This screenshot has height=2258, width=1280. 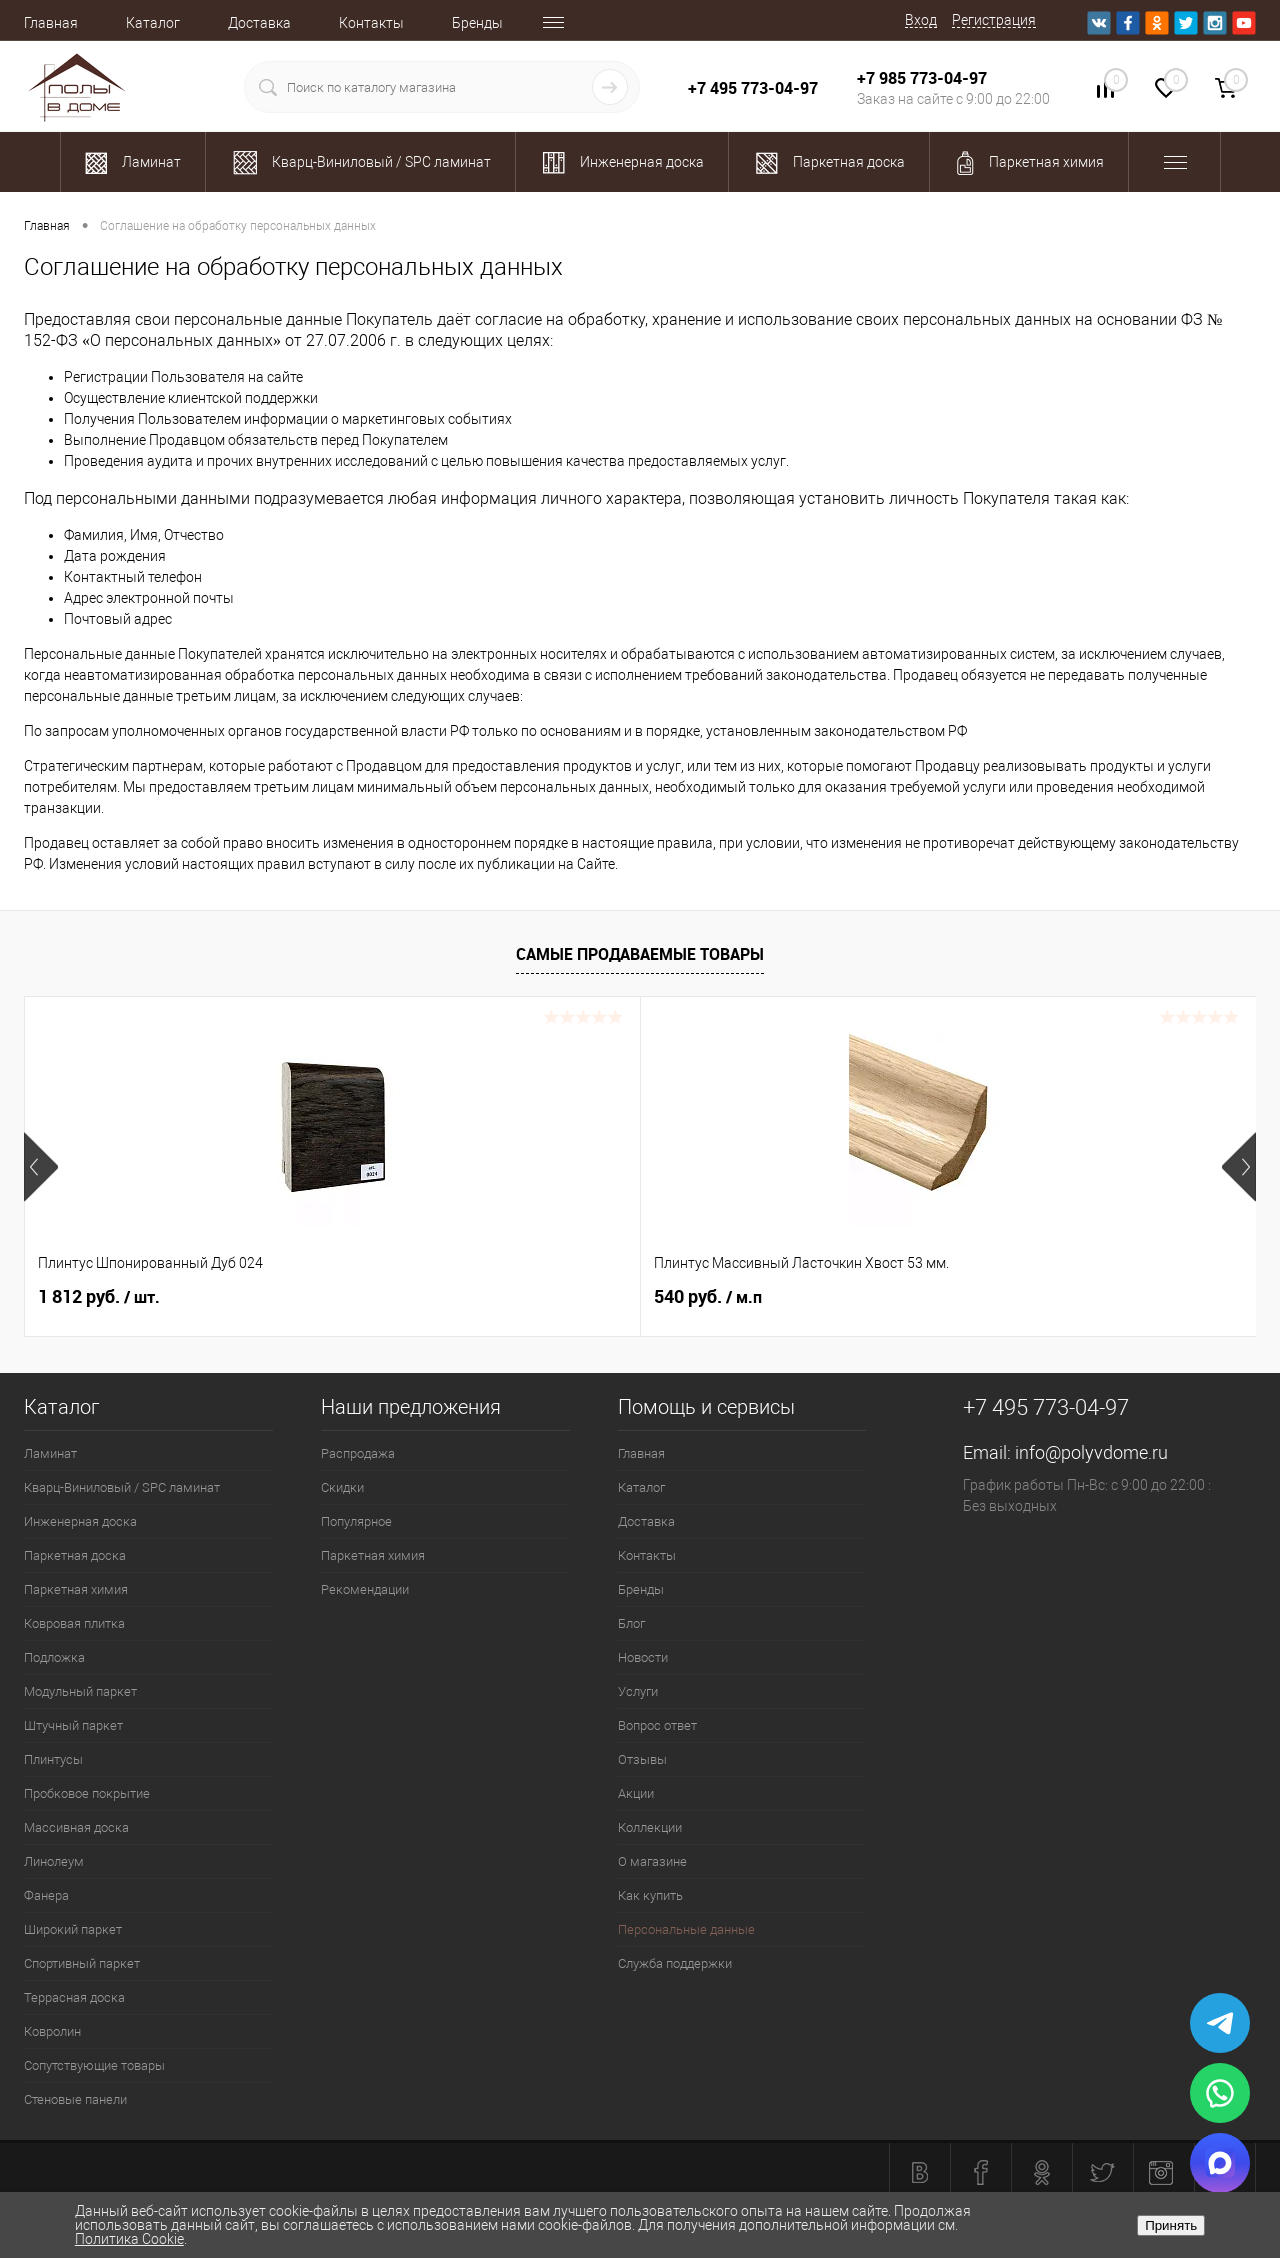 I want to click on Распродажа, so click(x=358, y=1453).